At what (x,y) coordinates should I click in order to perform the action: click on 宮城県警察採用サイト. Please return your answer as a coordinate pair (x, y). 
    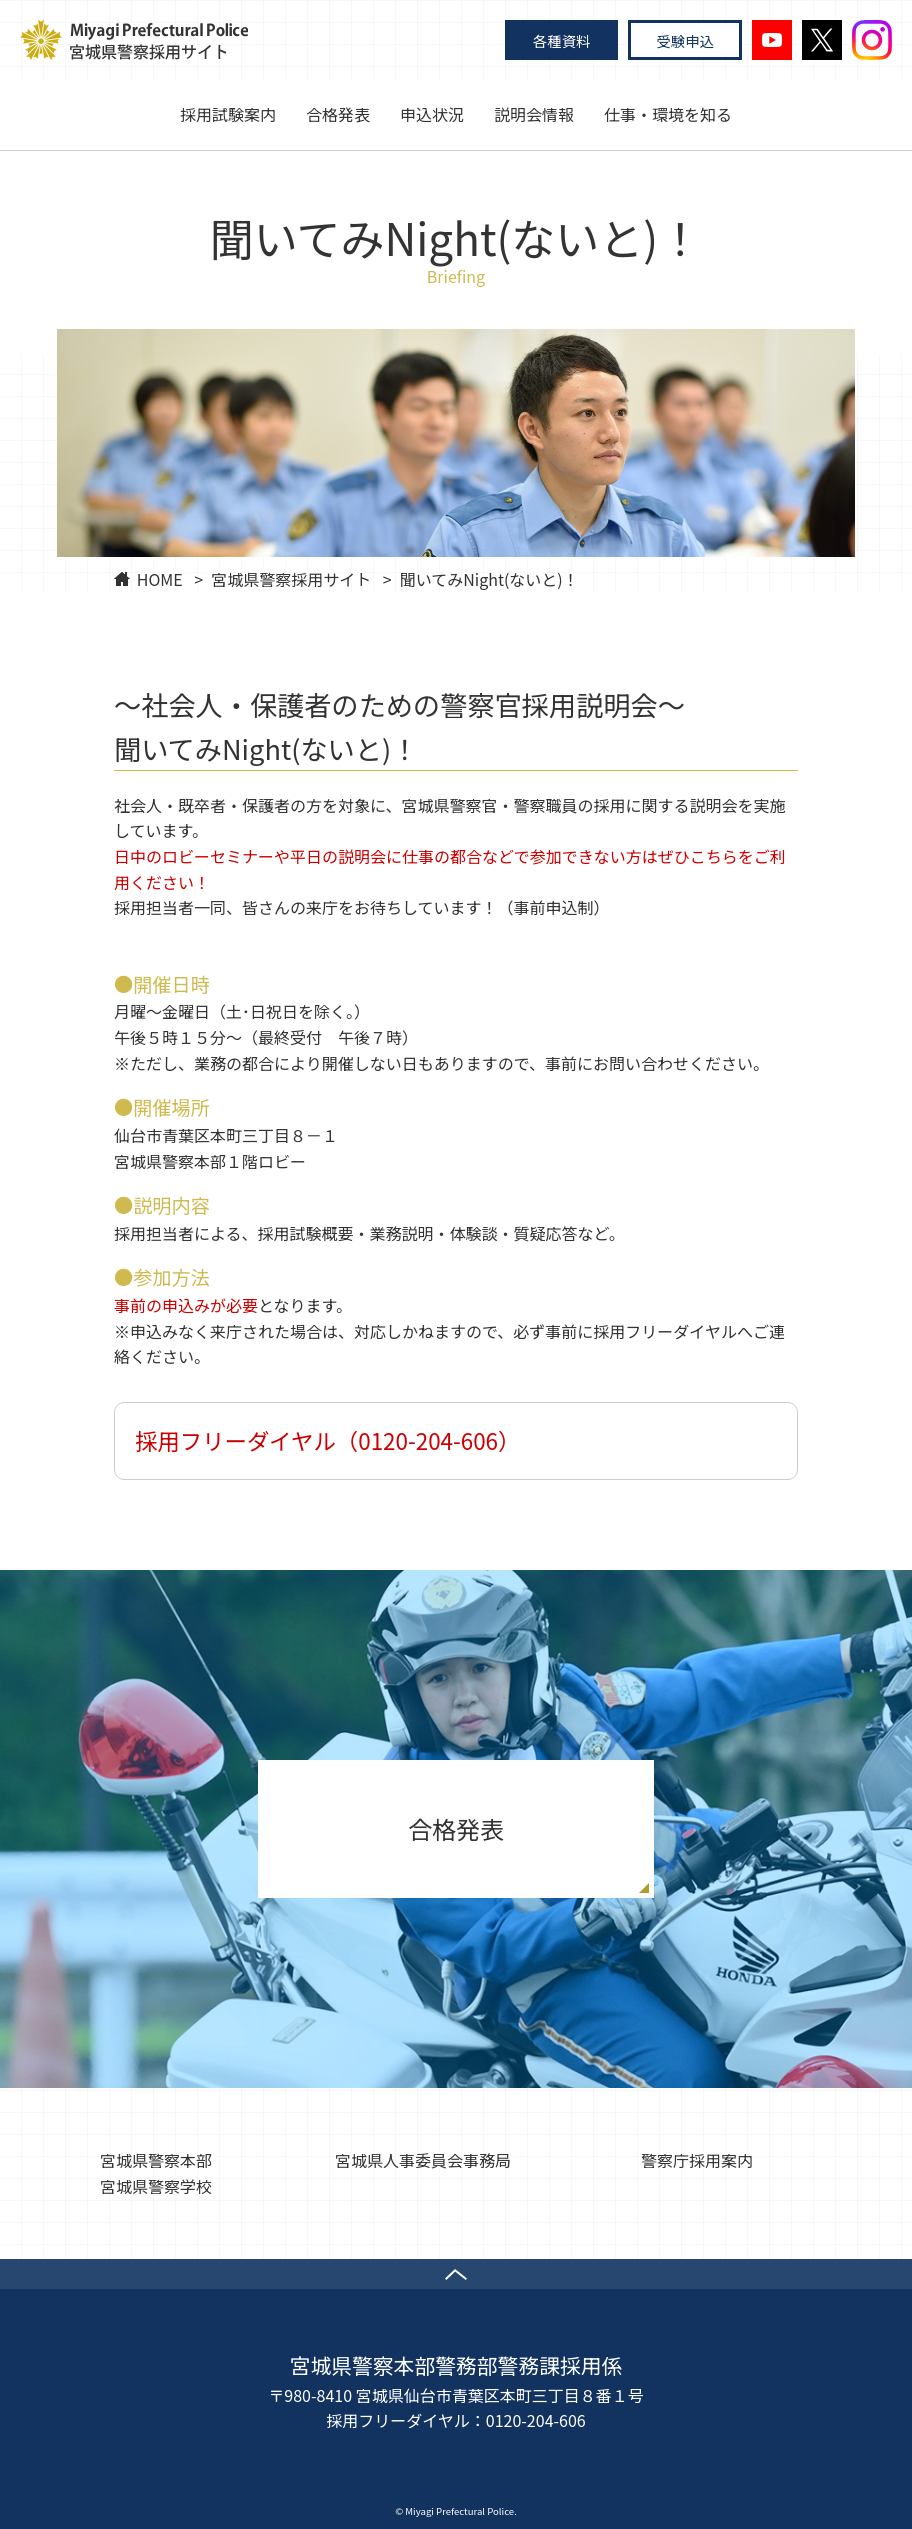
    Looking at the image, I should click on (291, 579).